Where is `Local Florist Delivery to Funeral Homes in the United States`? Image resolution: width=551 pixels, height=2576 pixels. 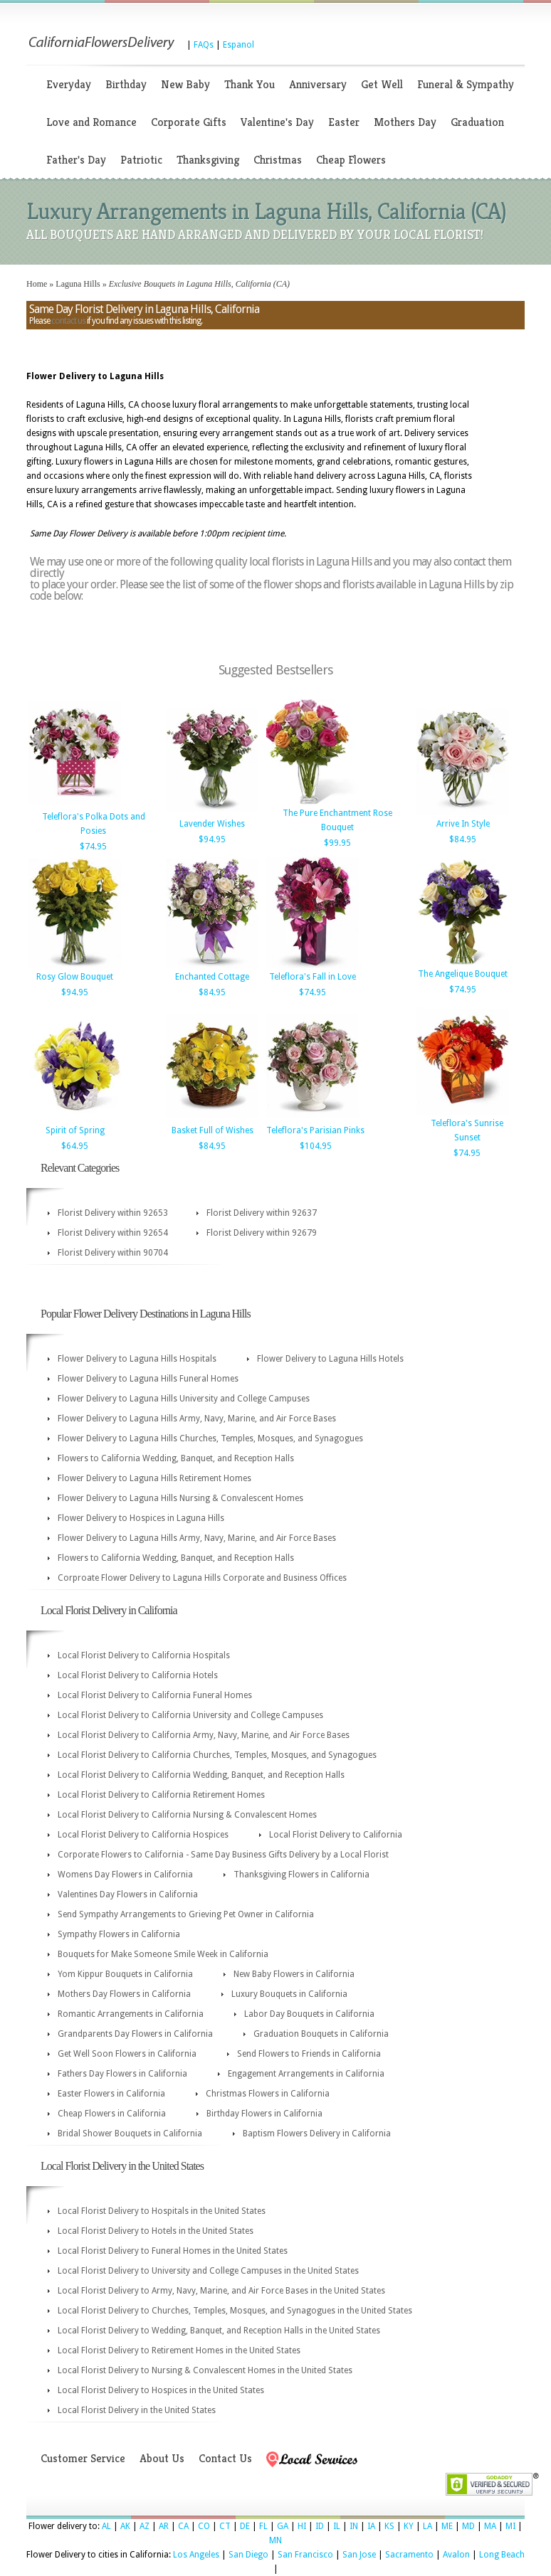
Local Florist Delivery to Funeral Homes in the United States is located at coordinates (173, 2251).